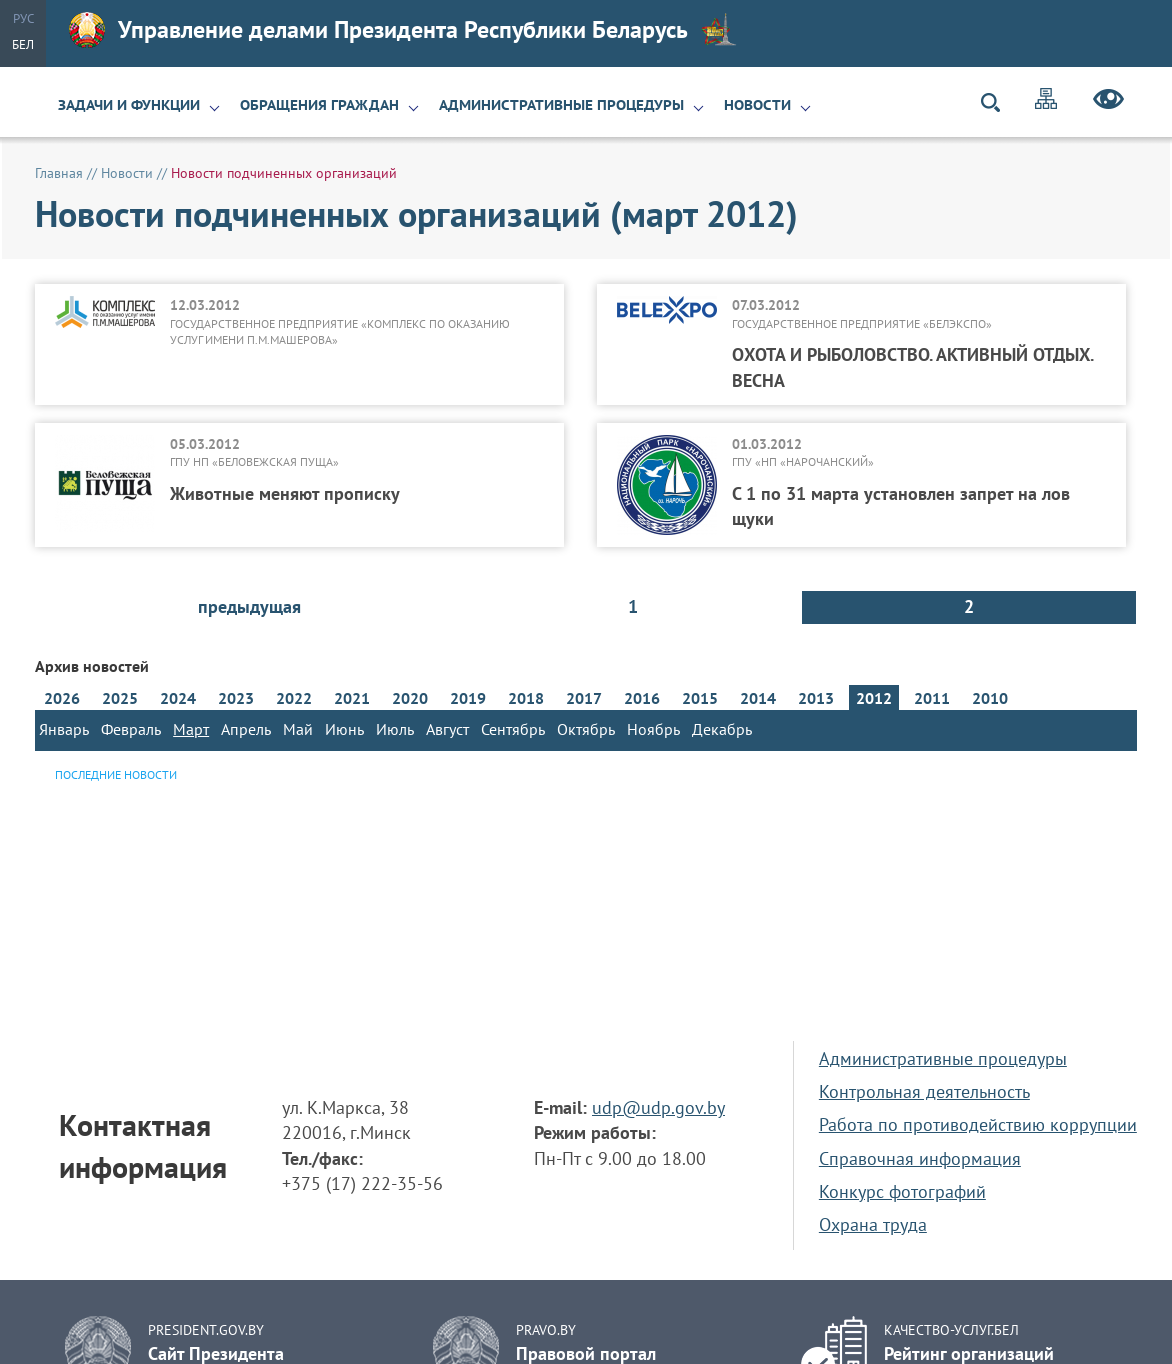 Image resolution: width=1172 pixels, height=1364 pixels. I want to click on Август, so click(447, 729).